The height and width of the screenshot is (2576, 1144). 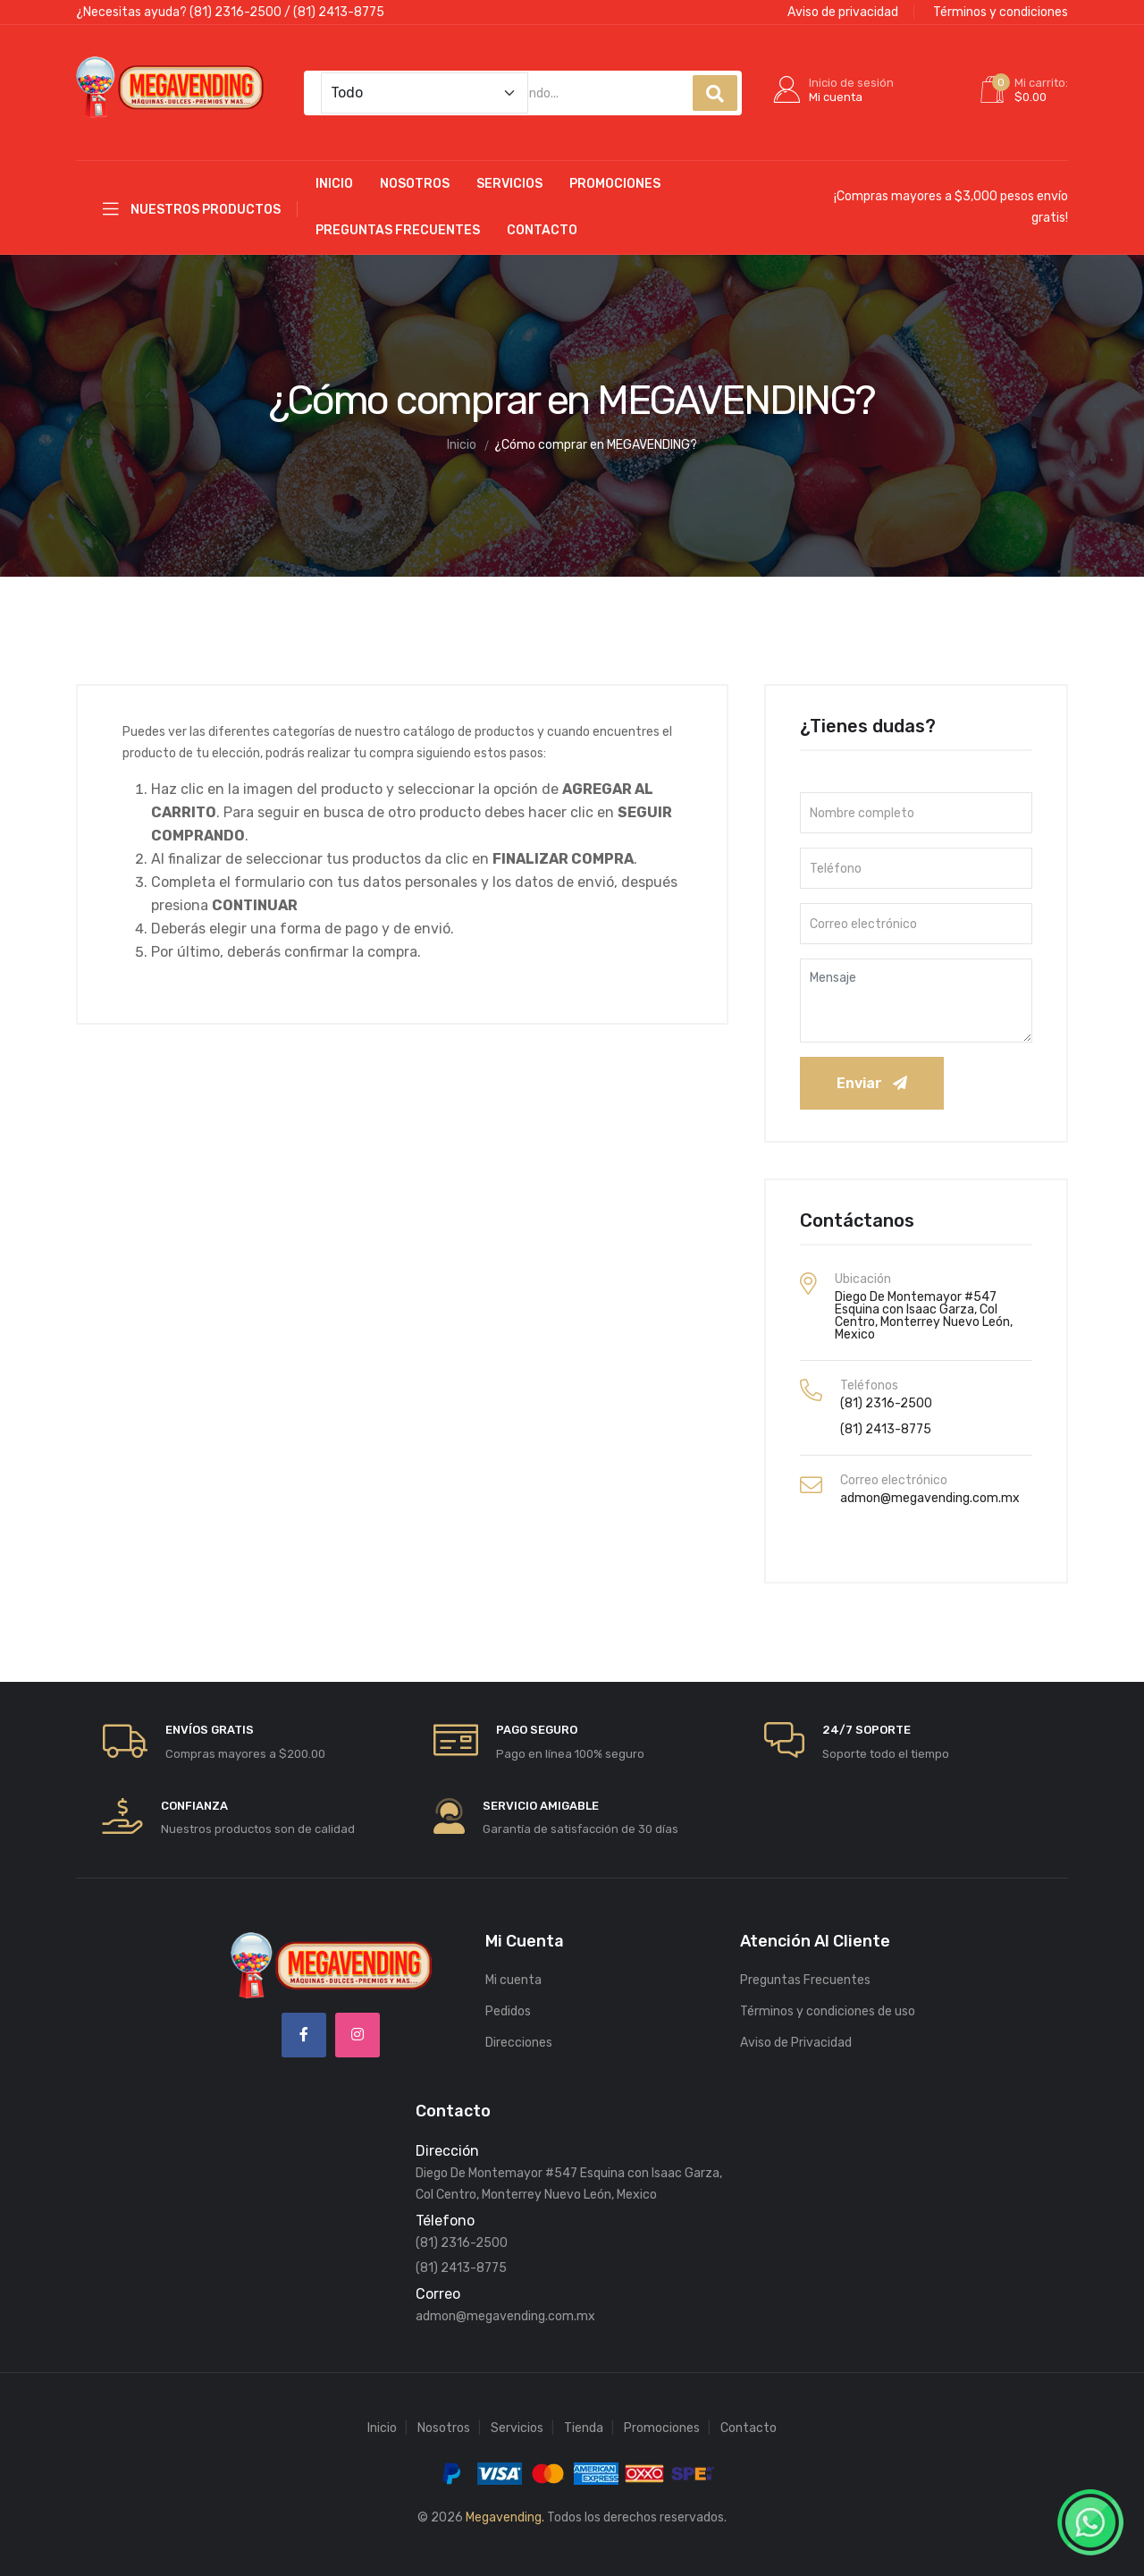 What do you see at coordinates (334, 173) in the screenshot?
I see `Inicio` at bounding box center [334, 173].